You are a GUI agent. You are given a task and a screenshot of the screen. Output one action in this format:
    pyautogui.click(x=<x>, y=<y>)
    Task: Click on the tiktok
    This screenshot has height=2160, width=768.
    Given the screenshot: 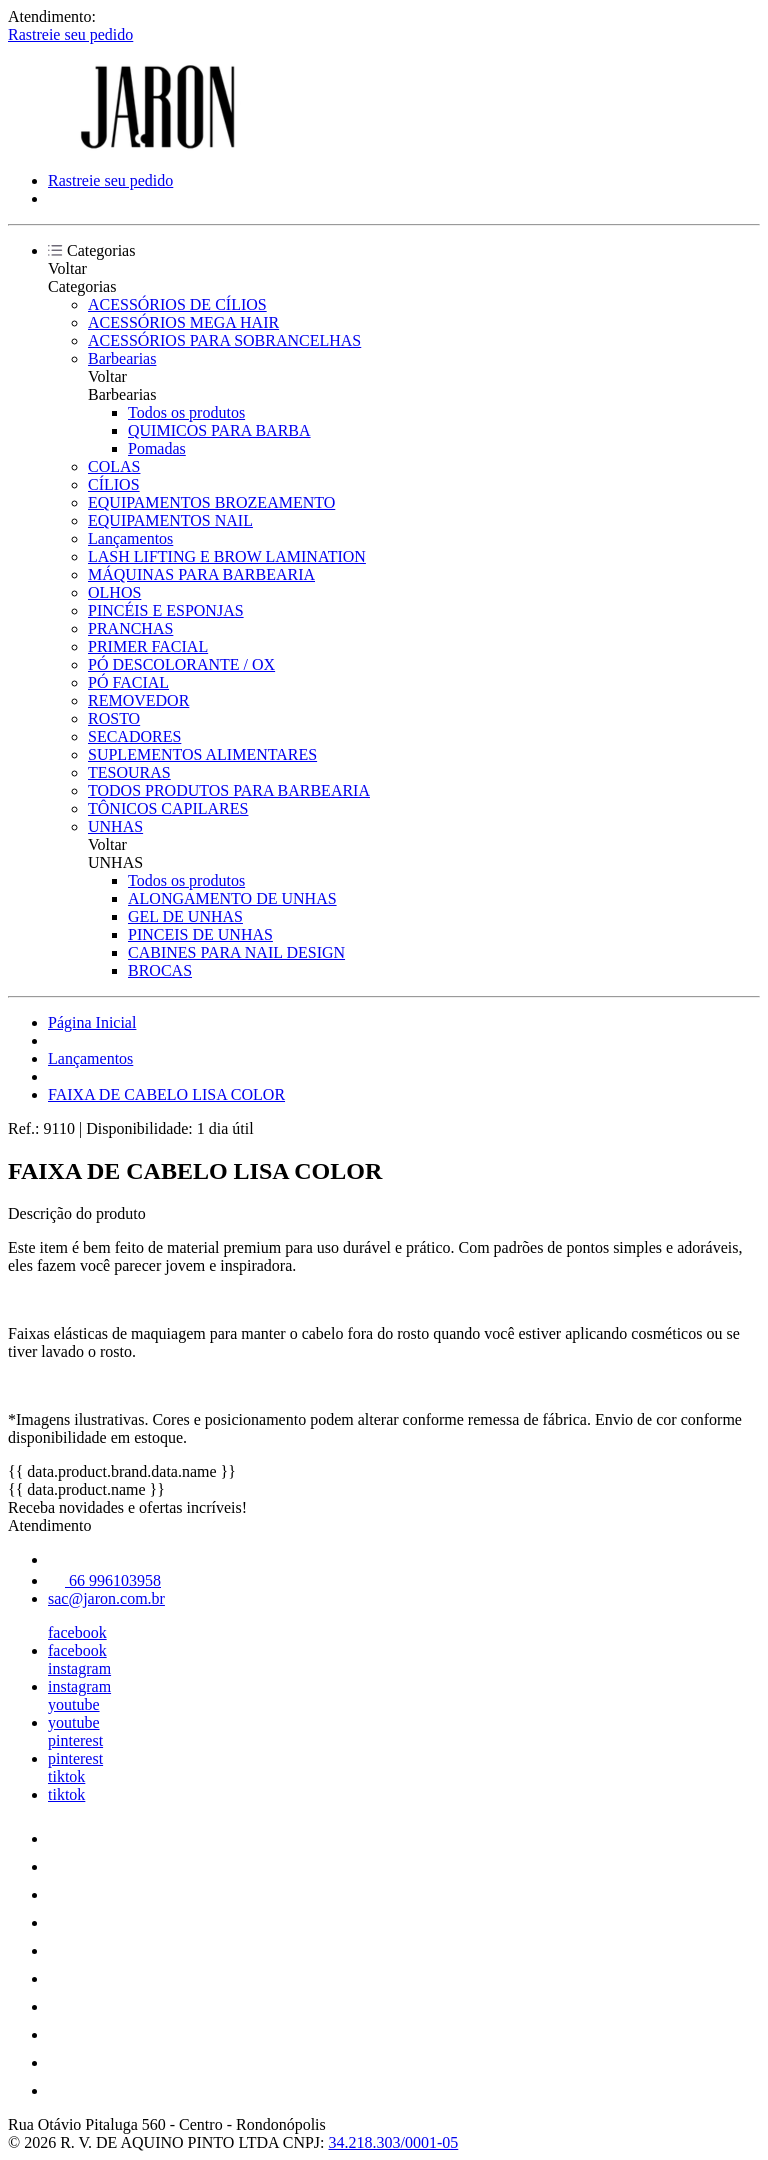 What is the action you would take?
    pyautogui.click(x=66, y=1776)
    